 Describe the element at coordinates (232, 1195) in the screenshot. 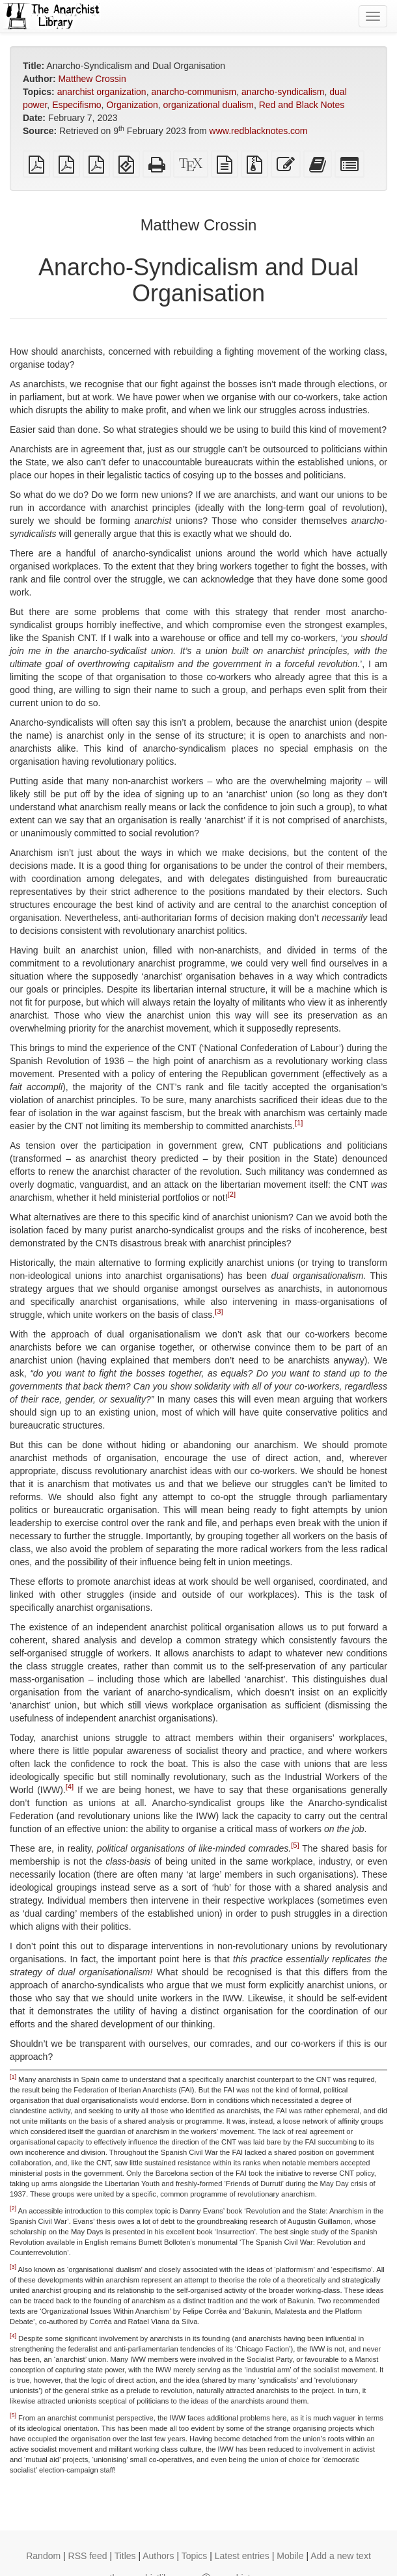

I see `[2]` at that location.